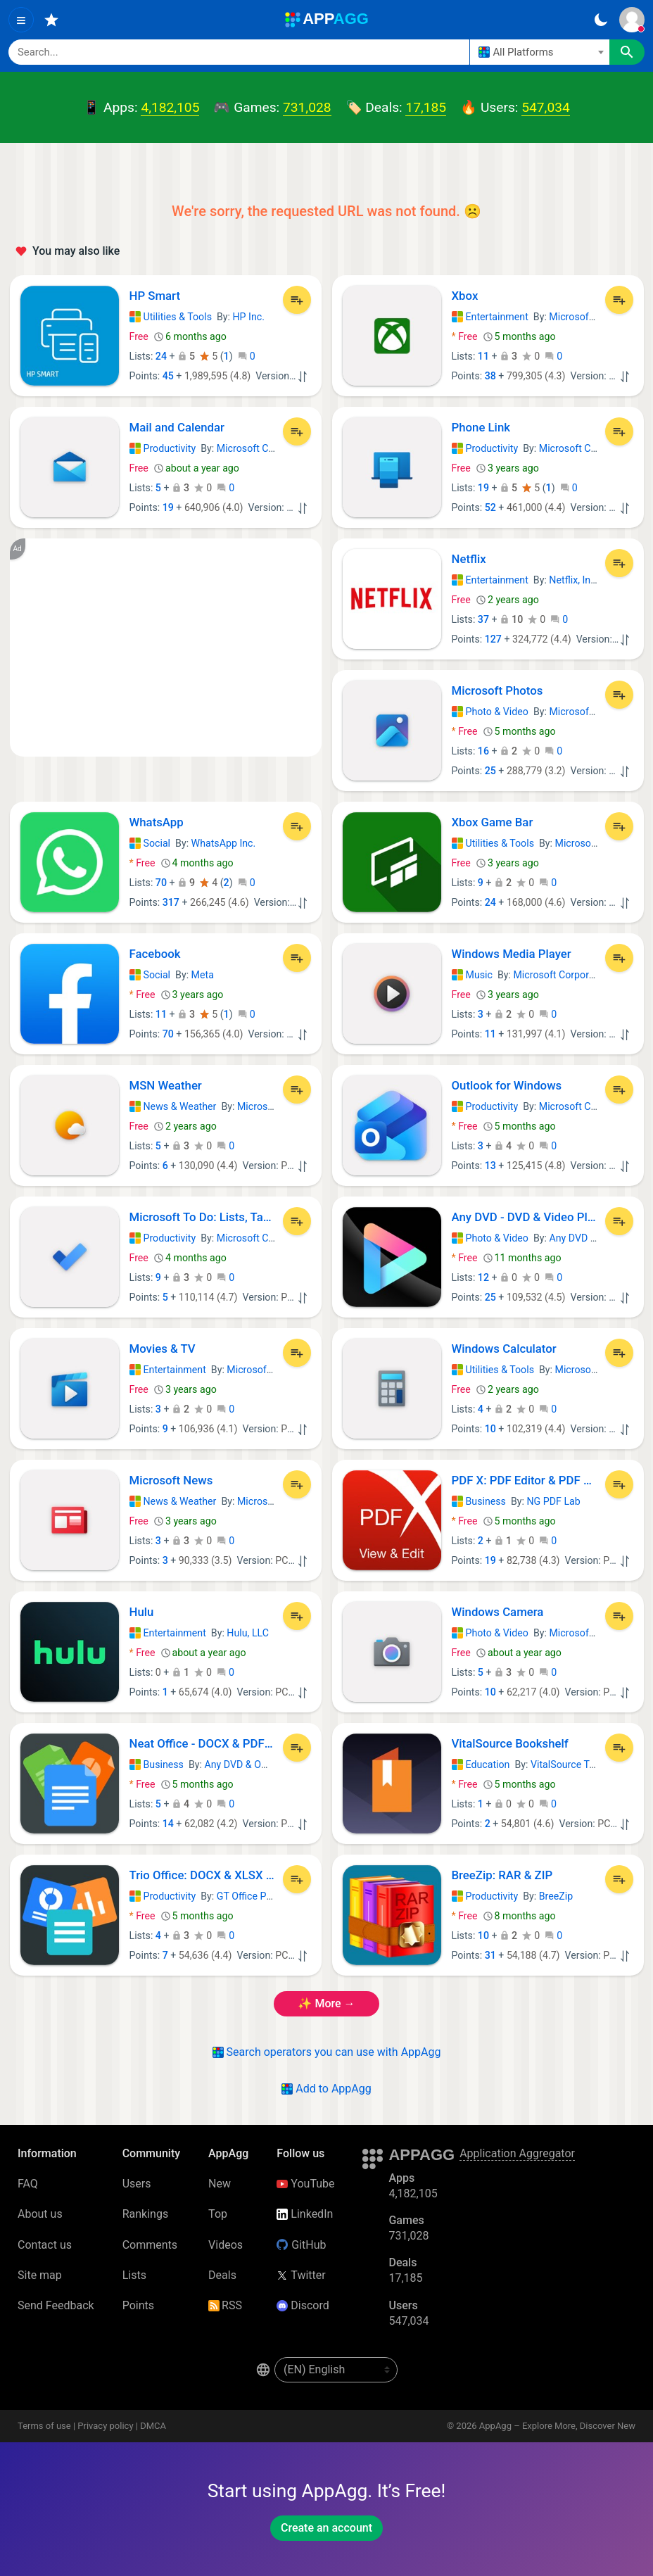 The width and height of the screenshot is (653, 2576). What do you see at coordinates (177, 427) in the screenshot?
I see `Mail and Calendar` at bounding box center [177, 427].